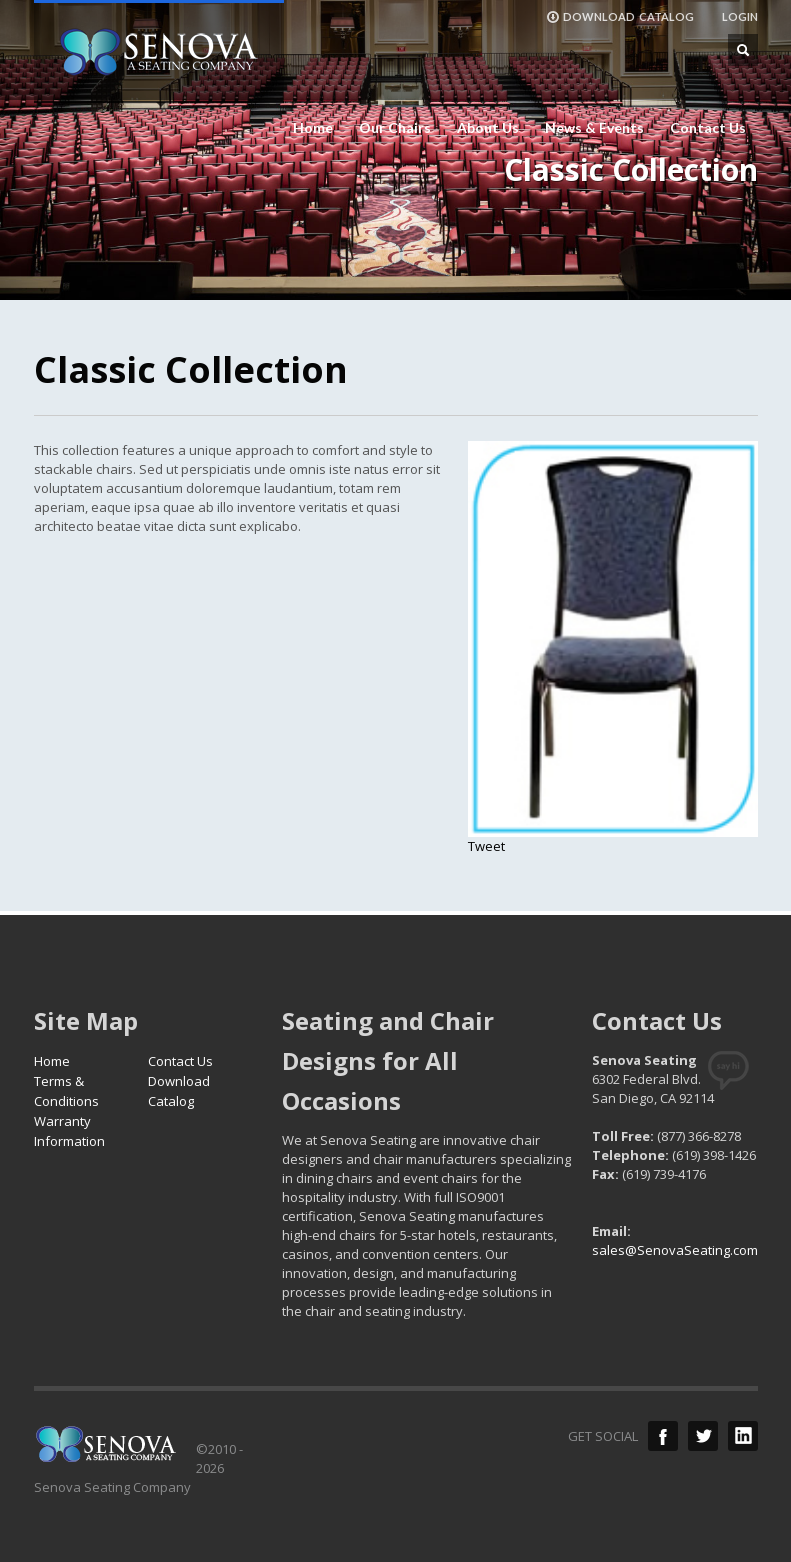 The width and height of the screenshot is (791, 1562). Describe the element at coordinates (703, 1436) in the screenshot. I see `Twitter` at that location.